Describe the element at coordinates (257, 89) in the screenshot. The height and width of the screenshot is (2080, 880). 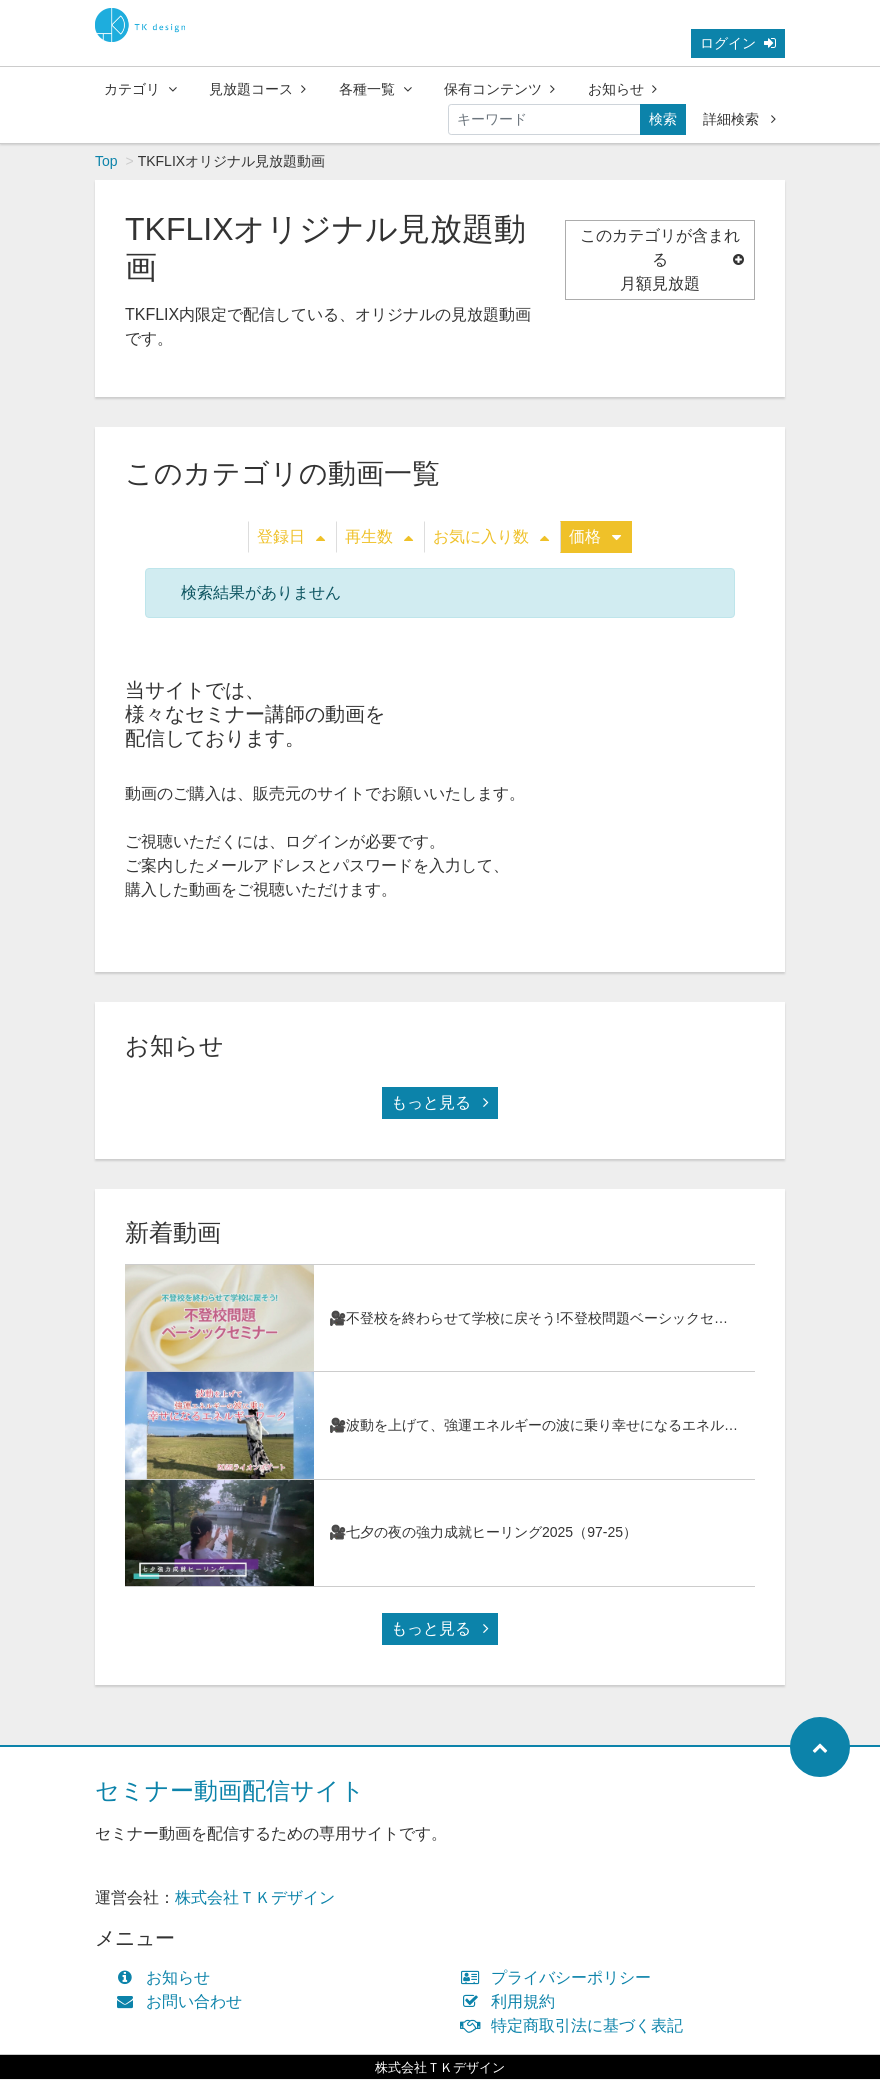
I see `見放題コース` at that location.